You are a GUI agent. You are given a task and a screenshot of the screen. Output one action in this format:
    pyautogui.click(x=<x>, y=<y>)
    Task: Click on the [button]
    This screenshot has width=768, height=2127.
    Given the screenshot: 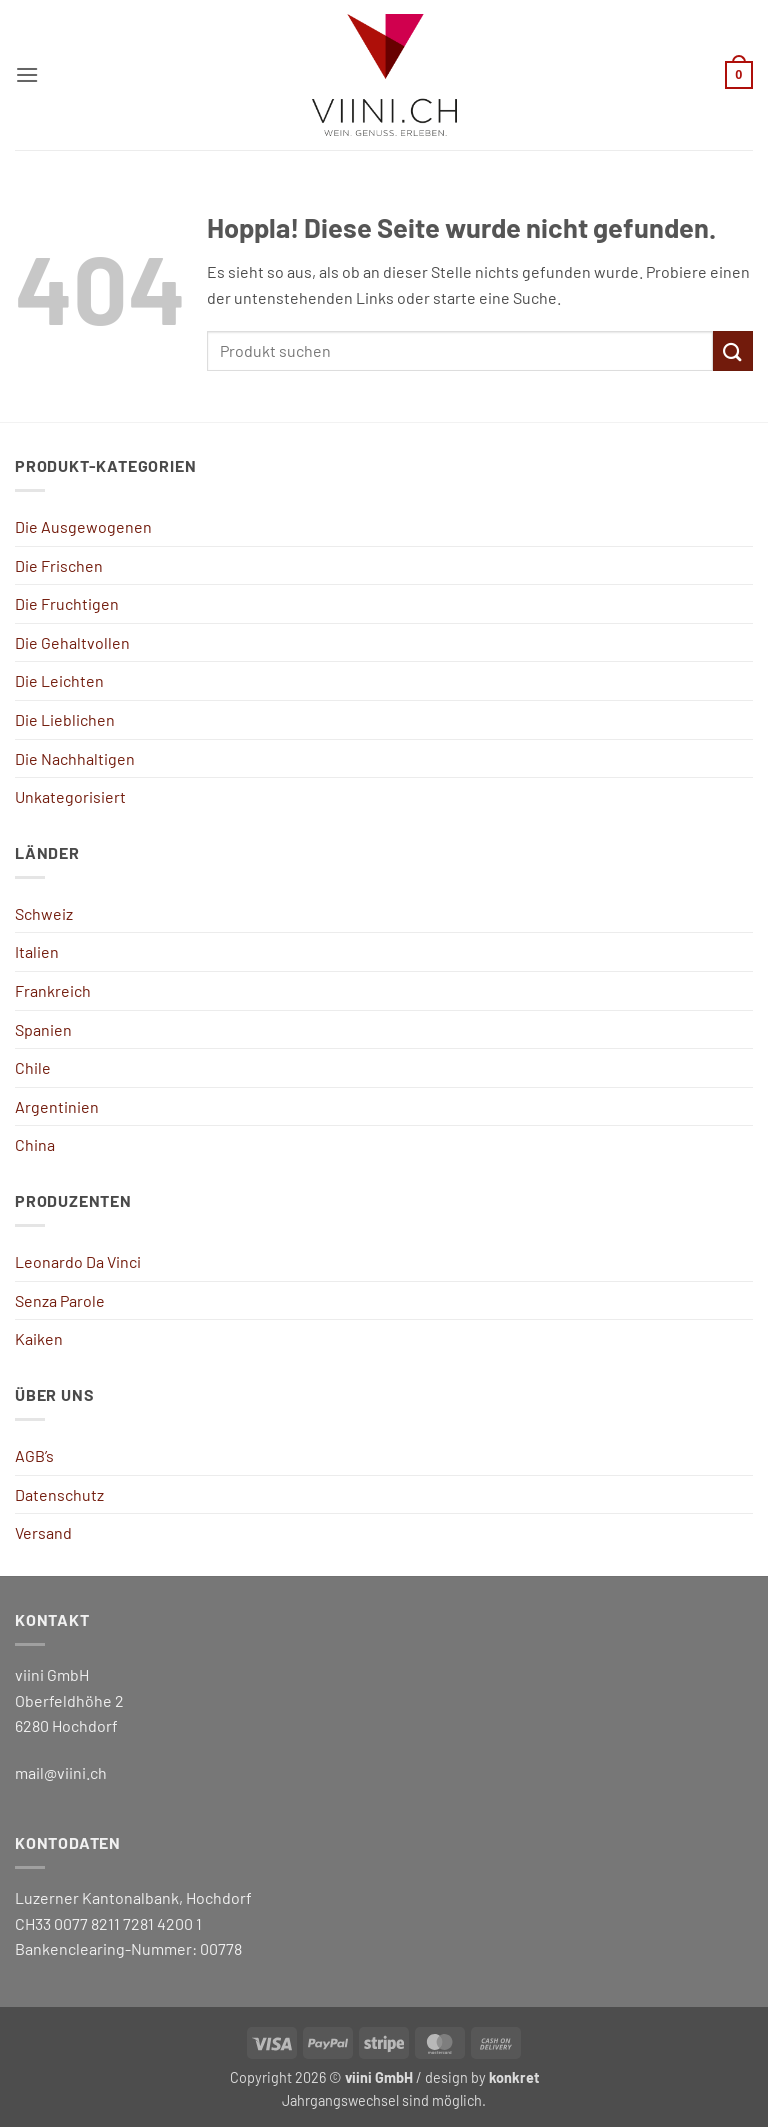 What is the action you would take?
    pyautogui.click(x=27, y=74)
    